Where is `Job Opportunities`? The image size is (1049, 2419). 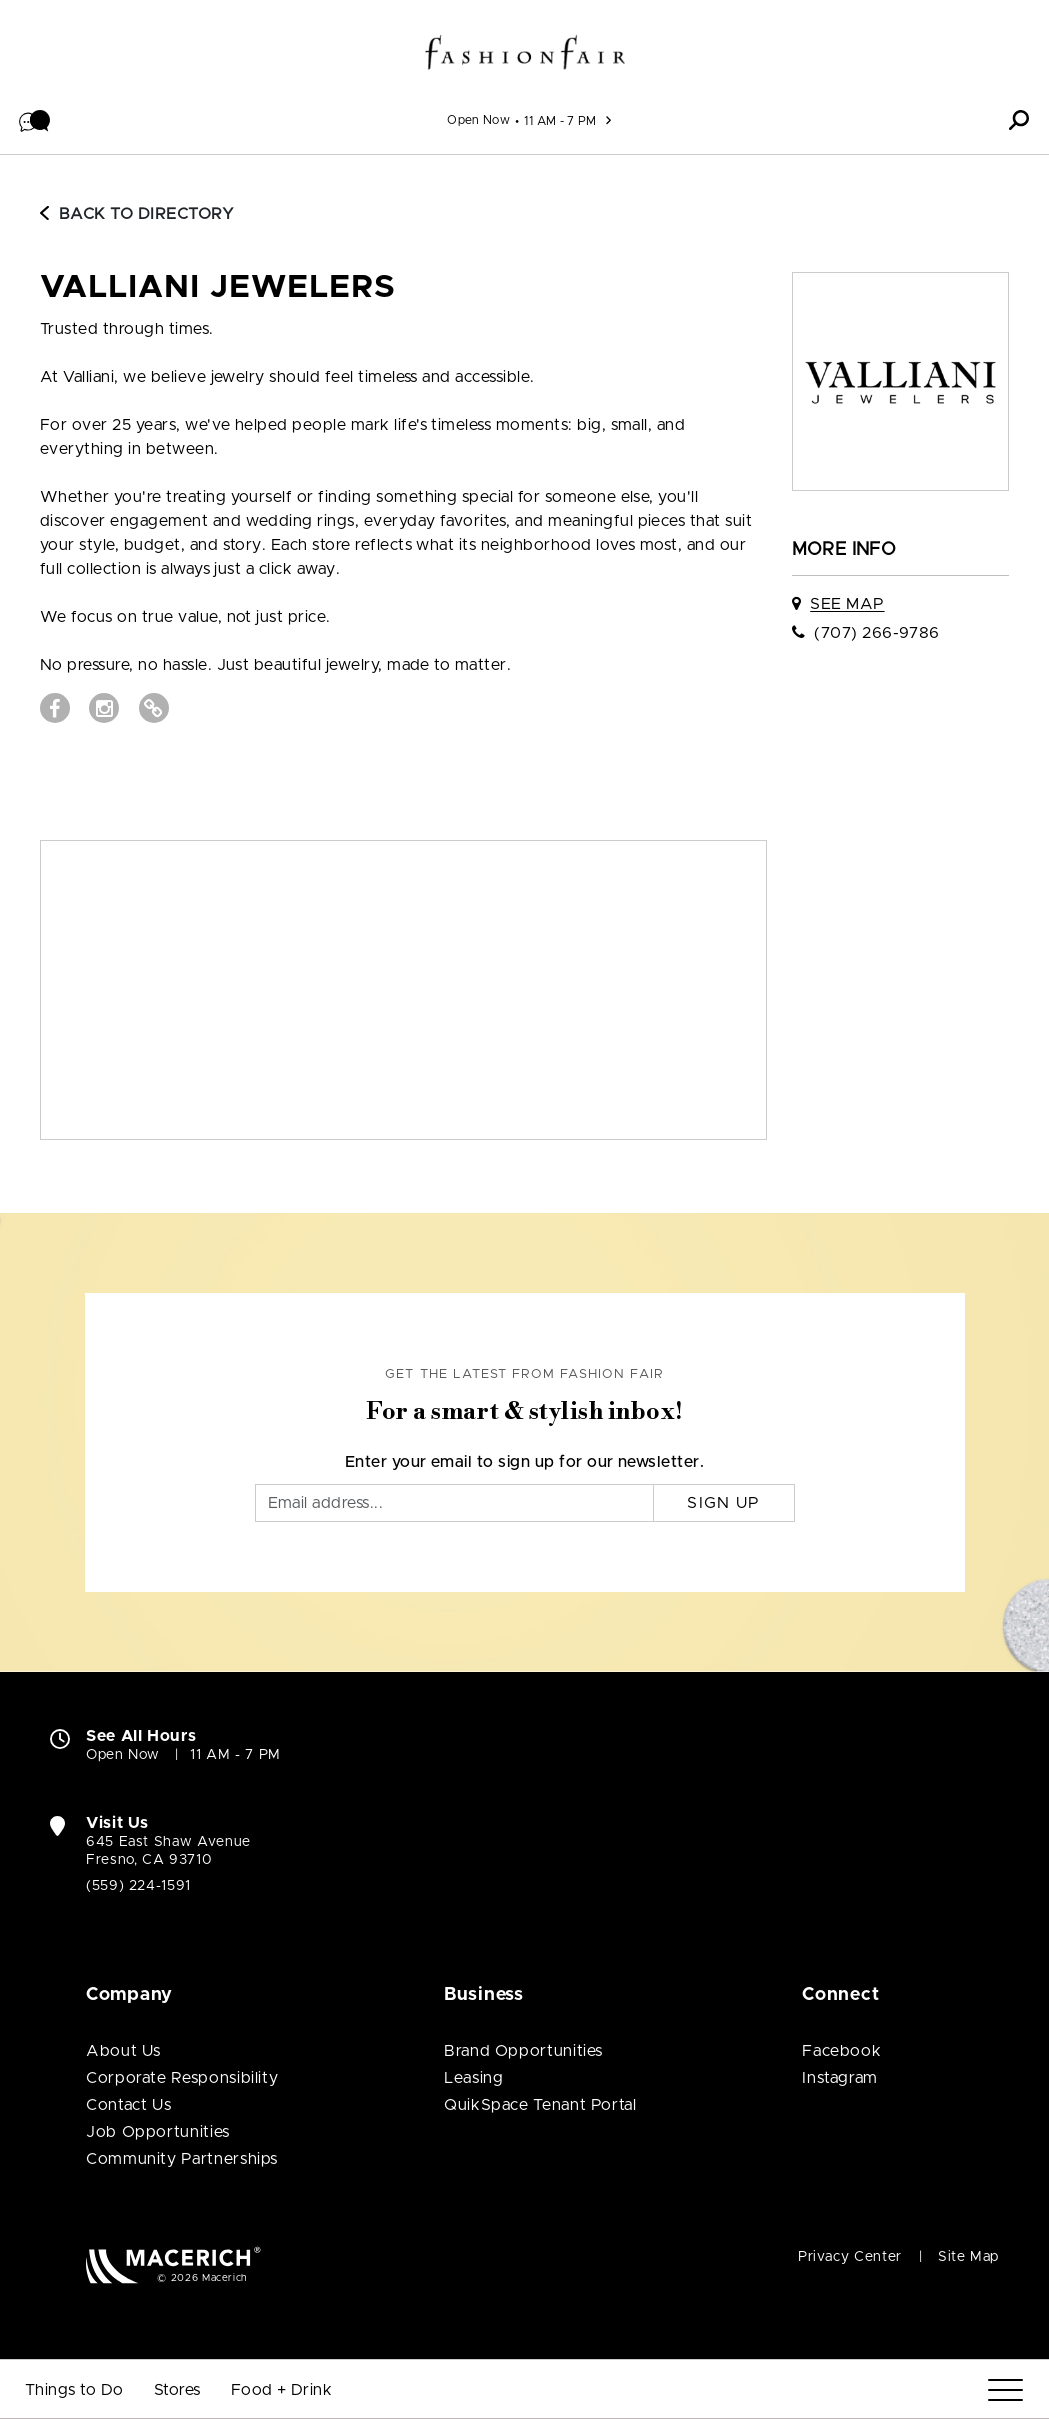 Job Opportunities is located at coordinates (158, 2132).